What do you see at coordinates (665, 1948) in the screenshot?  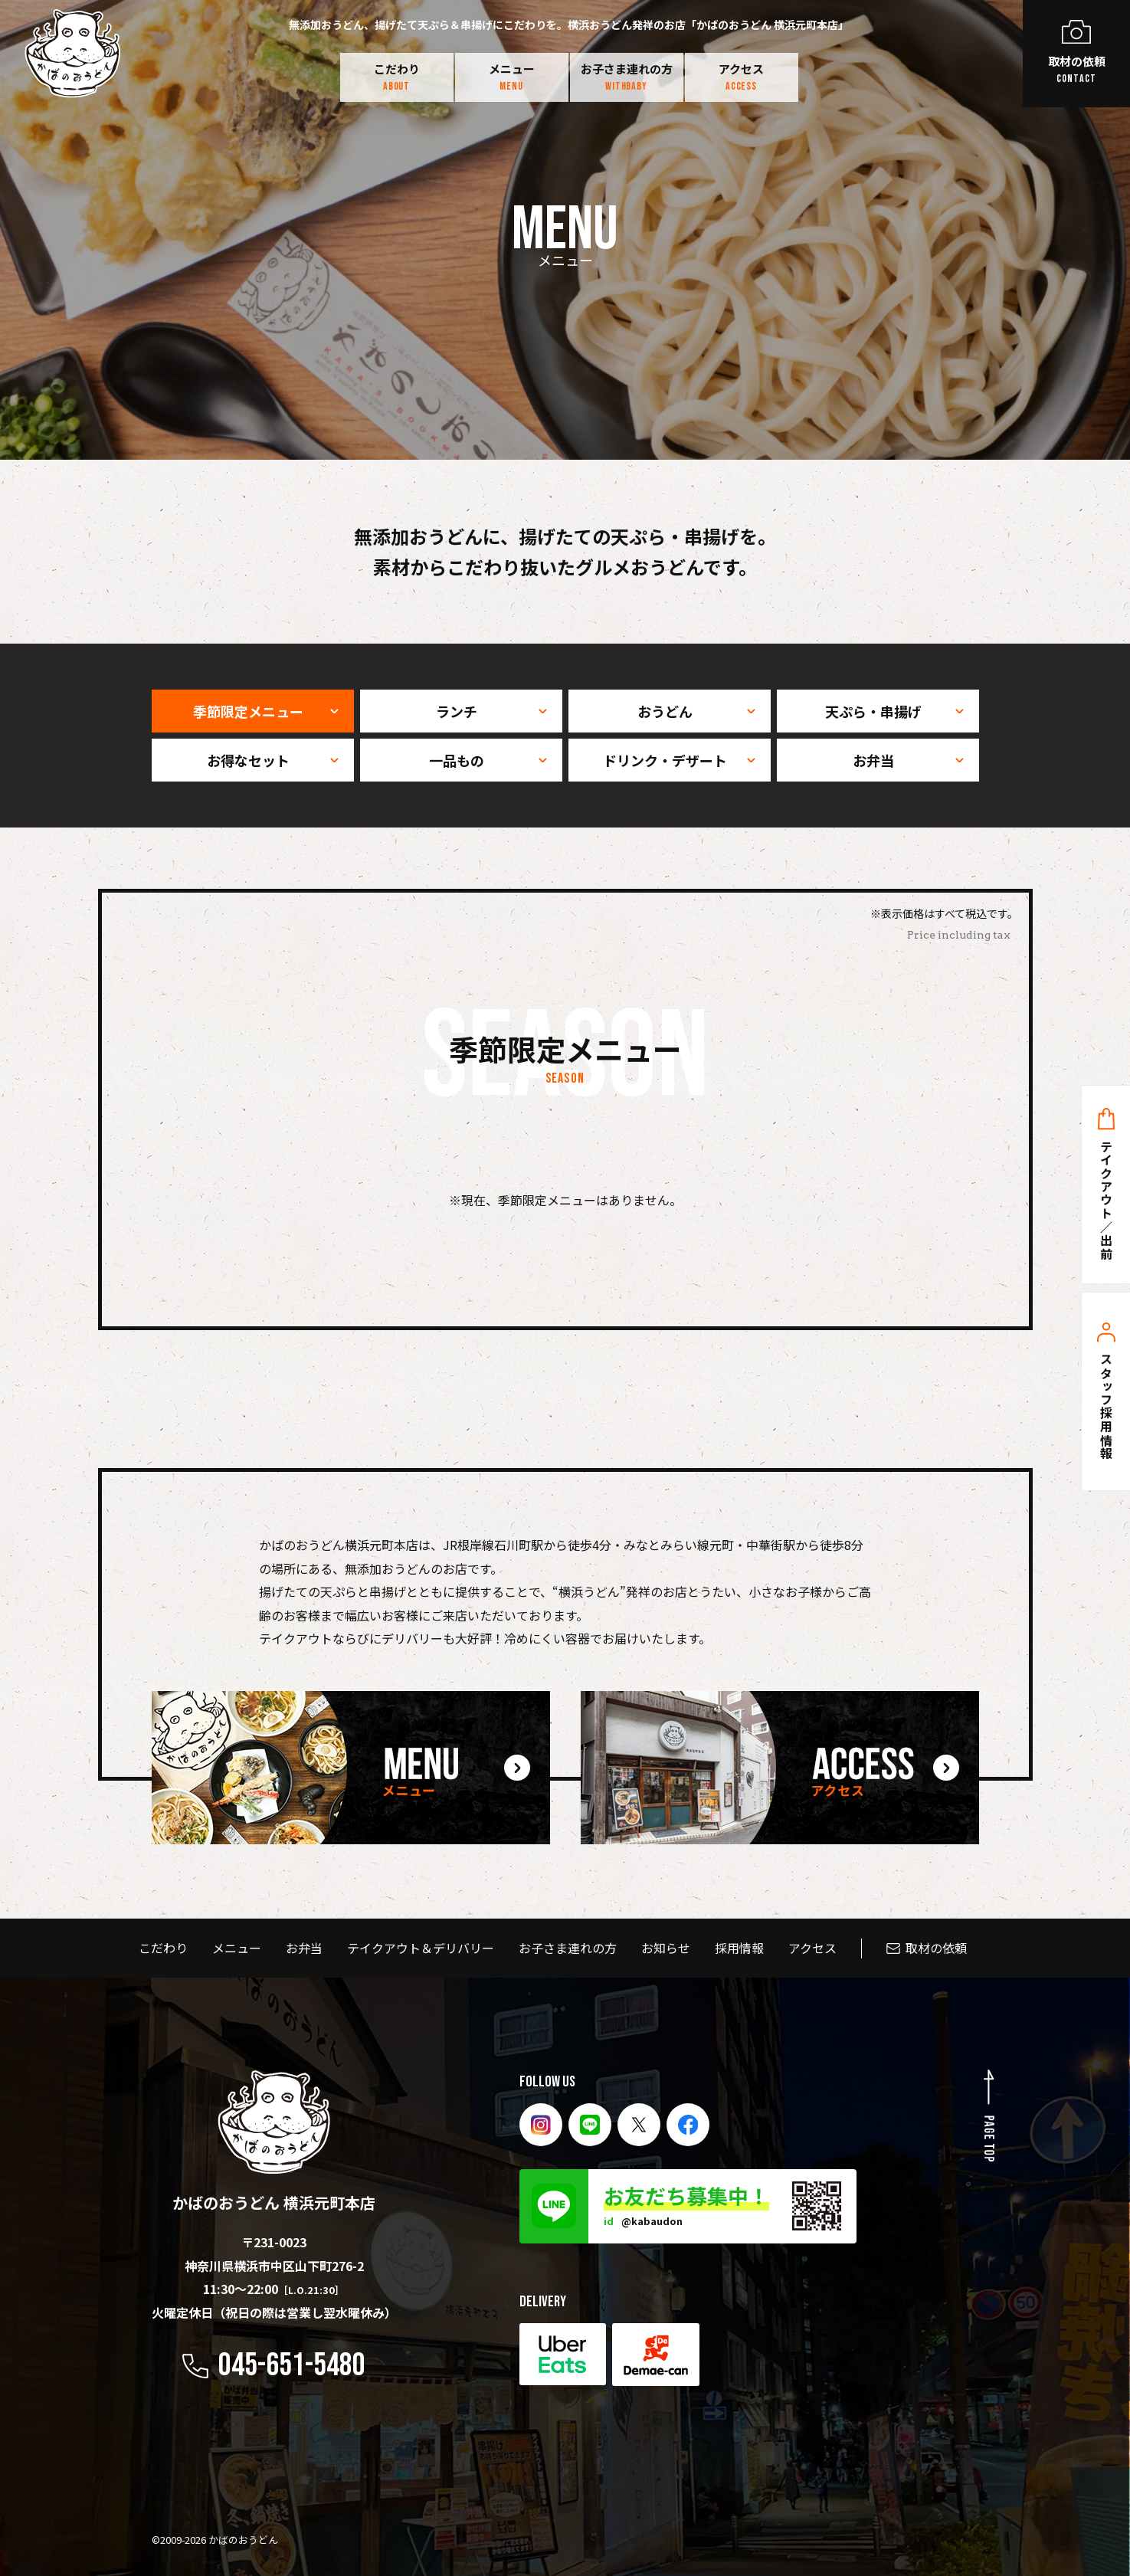 I see `お知らせ` at bounding box center [665, 1948].